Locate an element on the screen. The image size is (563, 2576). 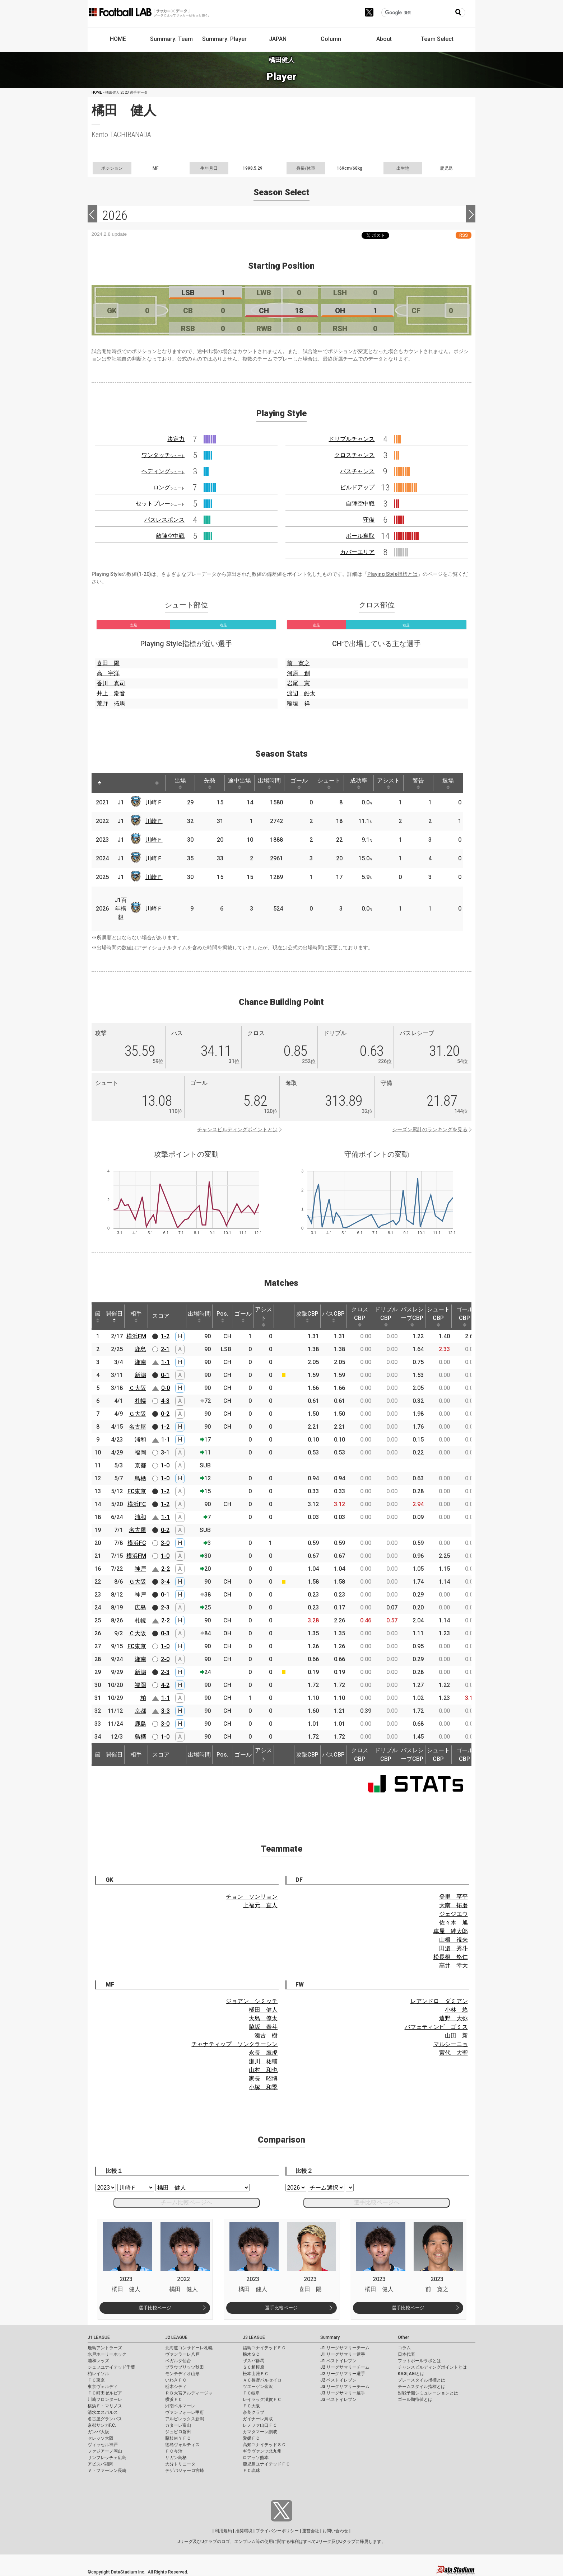
岩尾 憲 is located at coordinates (298, 683).